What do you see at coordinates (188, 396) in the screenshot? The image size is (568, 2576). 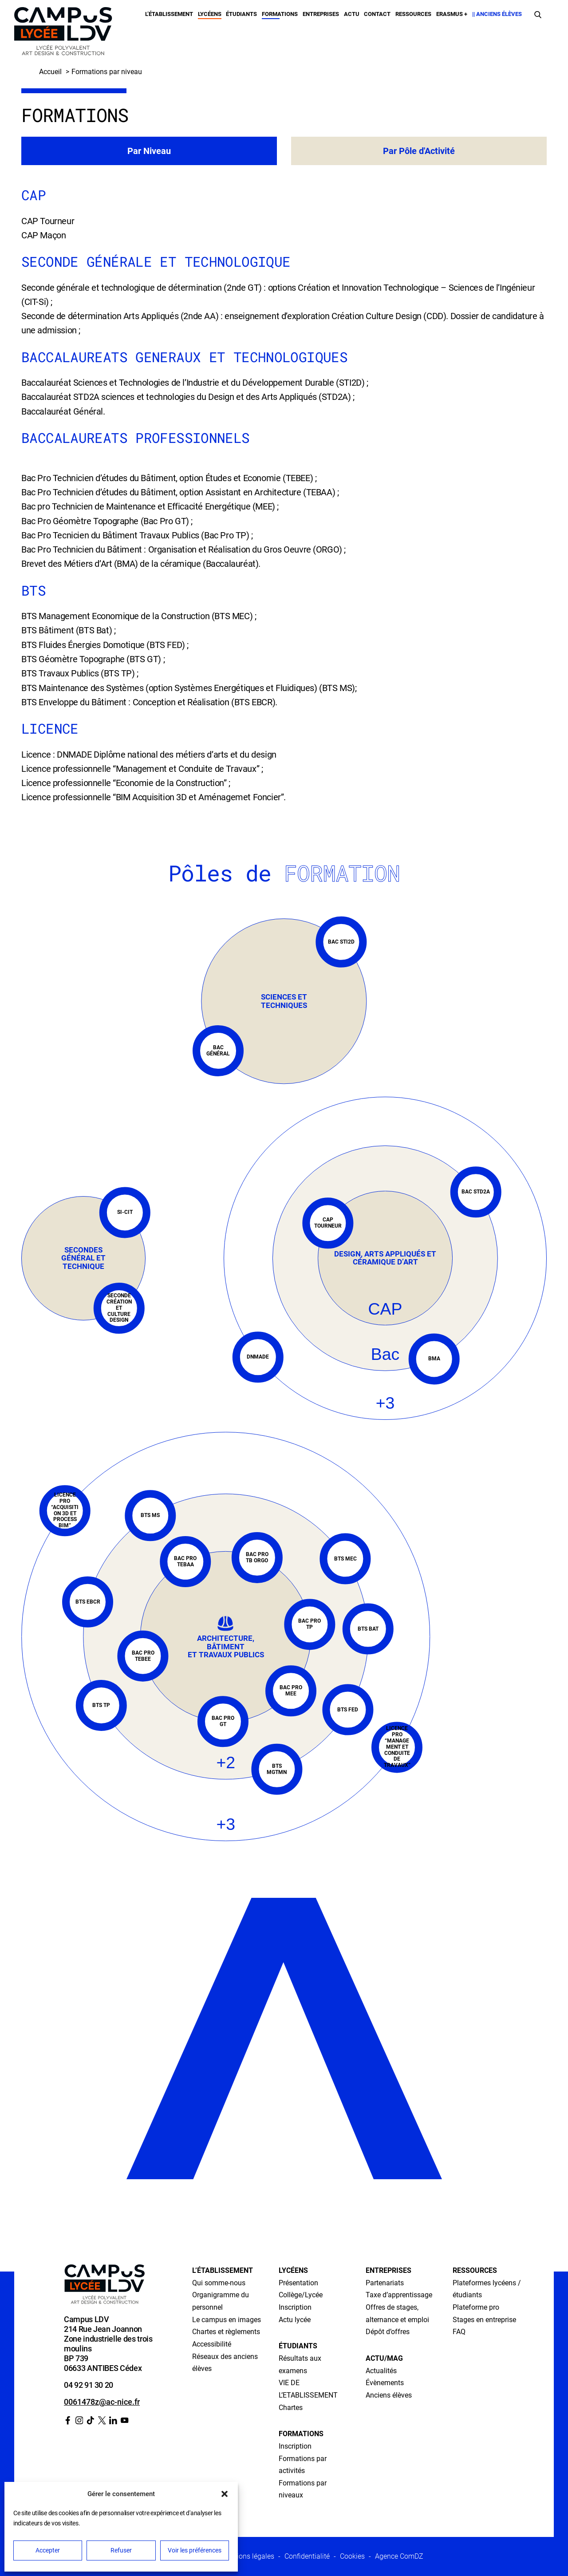 I see `Baccalauréat STD2A sciences et technologies du Design et des Arts Appliqués (STD2A) ;` at bounding box center [188, 396].